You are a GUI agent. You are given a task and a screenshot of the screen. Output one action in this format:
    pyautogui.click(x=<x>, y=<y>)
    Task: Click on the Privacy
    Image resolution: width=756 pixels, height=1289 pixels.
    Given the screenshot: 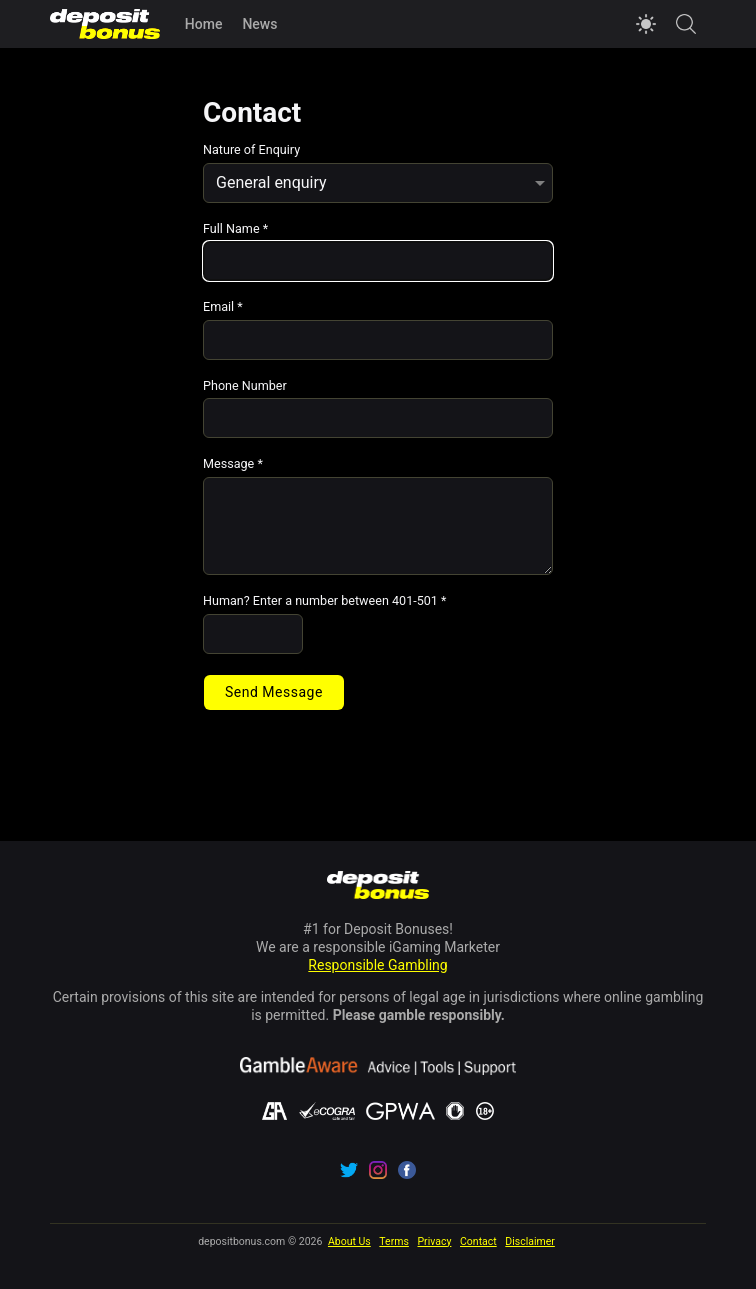 What is the action you would take?
    pyautogui.click(x=434, y=1241)
    